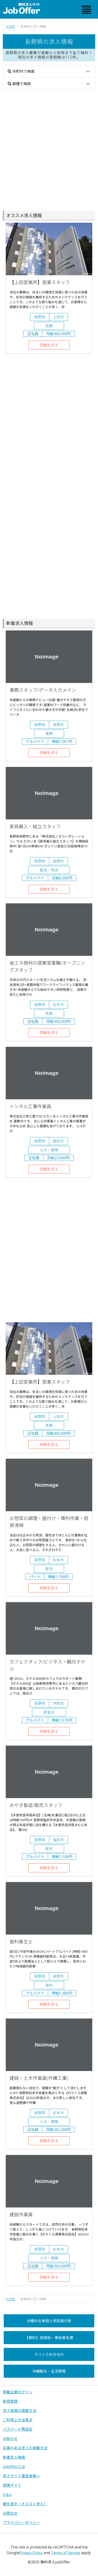 Image resolution: width=98 pixels, height=2576 pixels. Describe the element at coordinates (49, 733) in the screenshot. I see `事務` at that location.